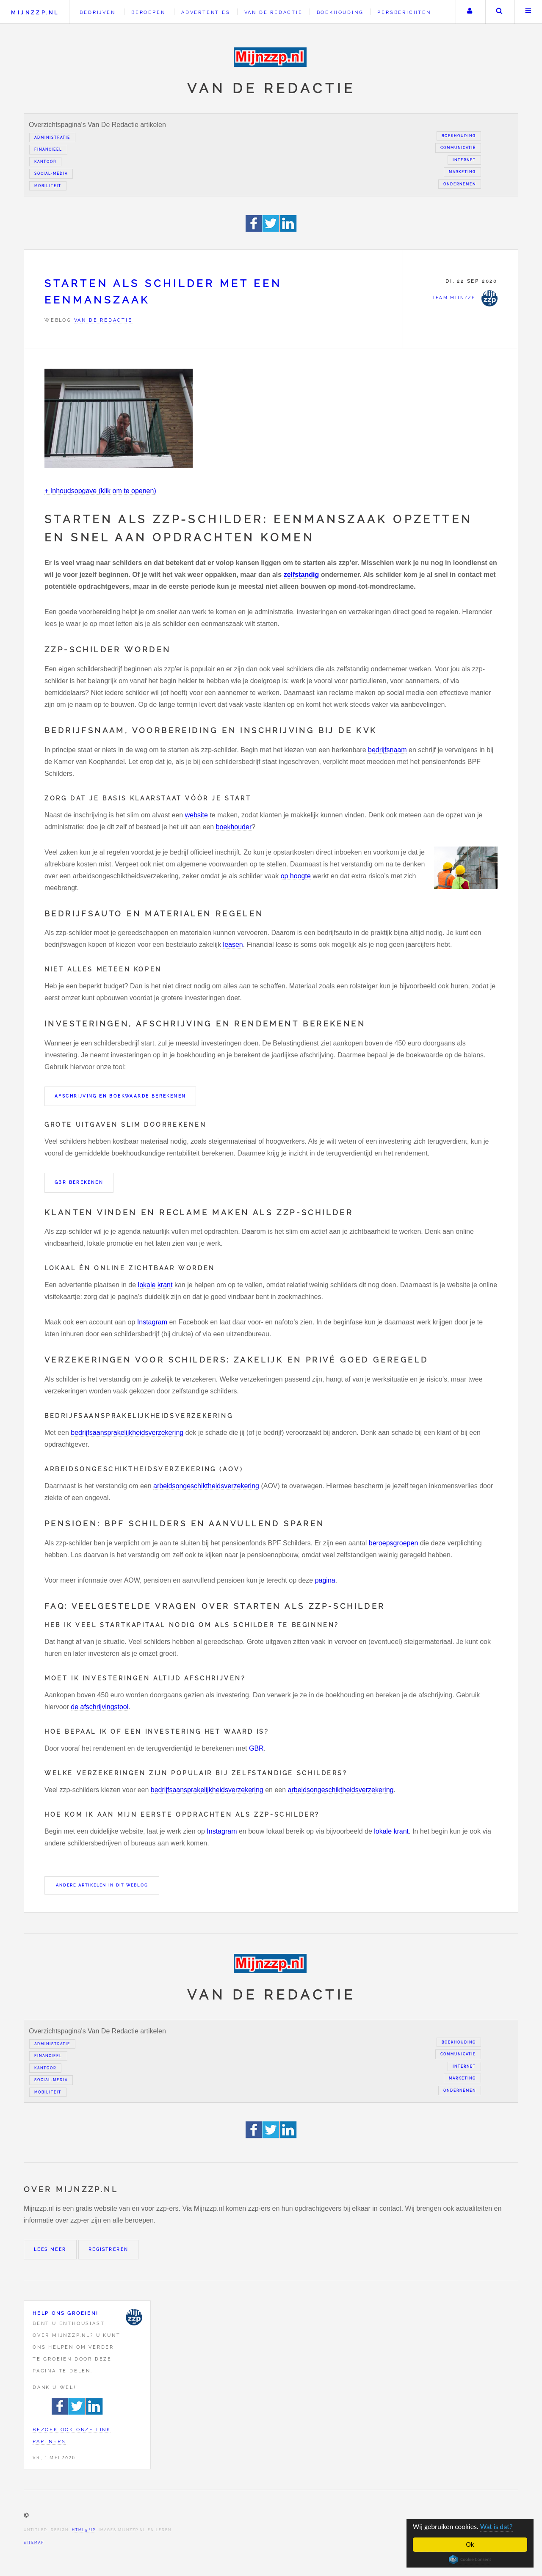  Describe the element at coordinates (462, 172) in the screenshot. I see `Marketing` at that location.